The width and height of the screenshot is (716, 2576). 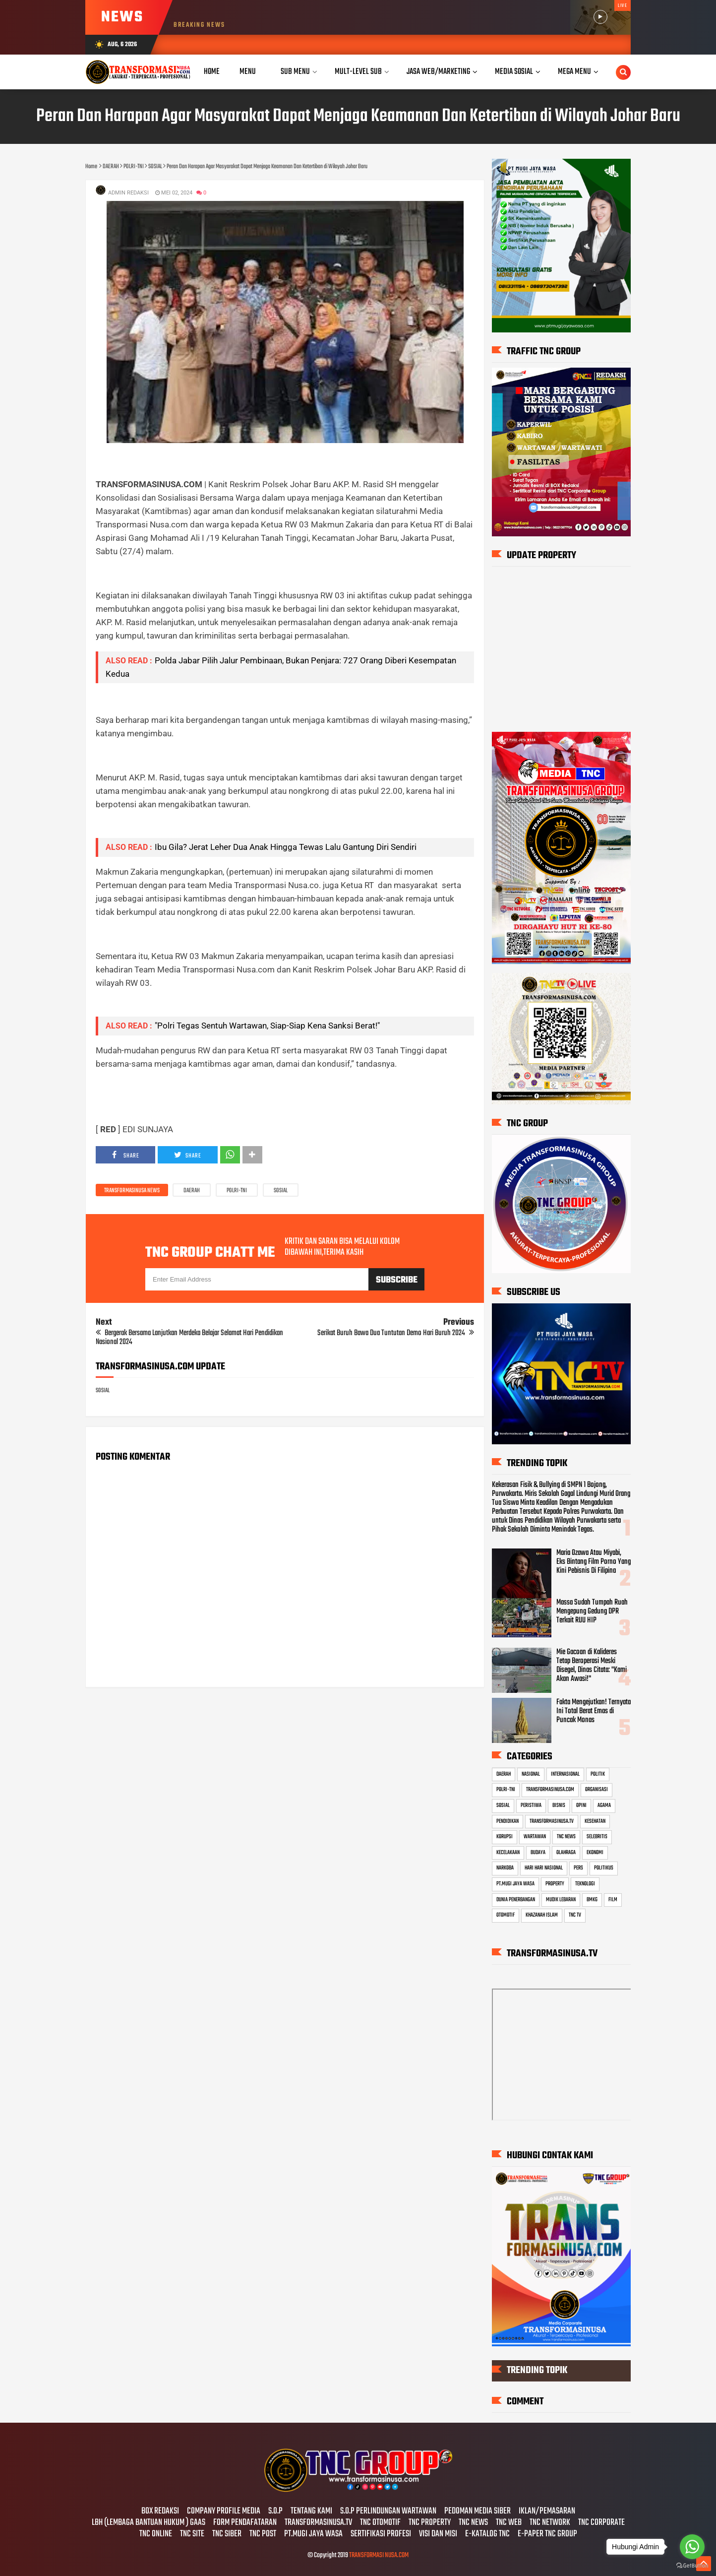 What do you see at coordinates (515, 1899) in the screenshot?
I see `DUNIA PENERBANGAN` at bounding box center [515, 1899].